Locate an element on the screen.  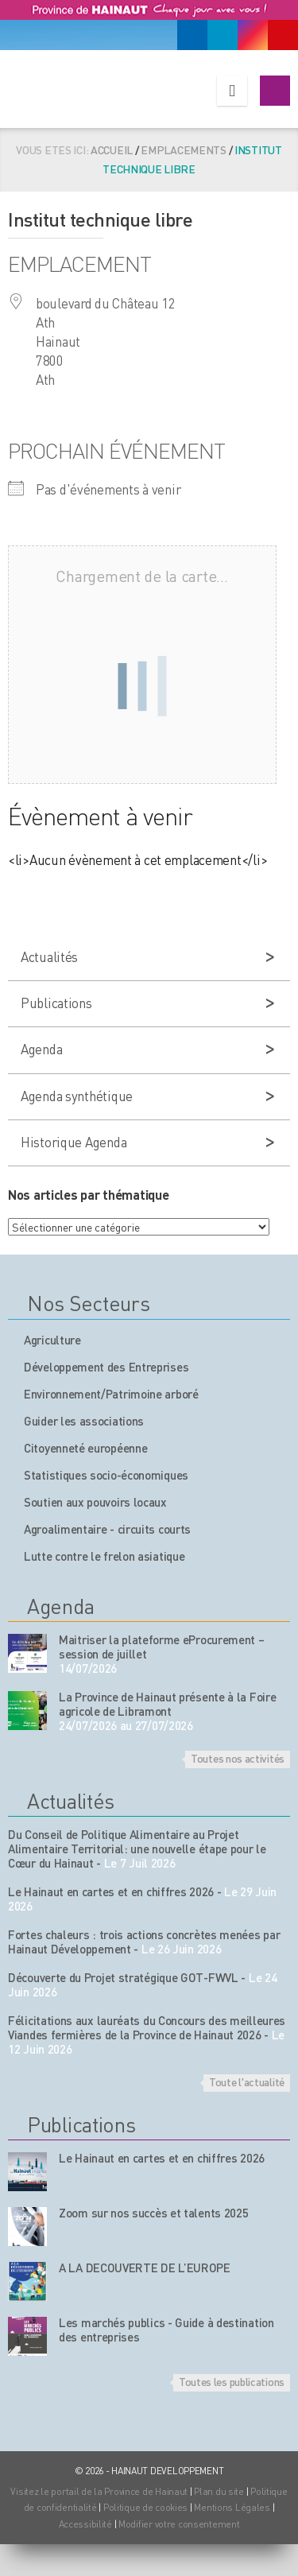
Zoom sur nos succès et talents 2025 is located at coordinates (154, 2213).